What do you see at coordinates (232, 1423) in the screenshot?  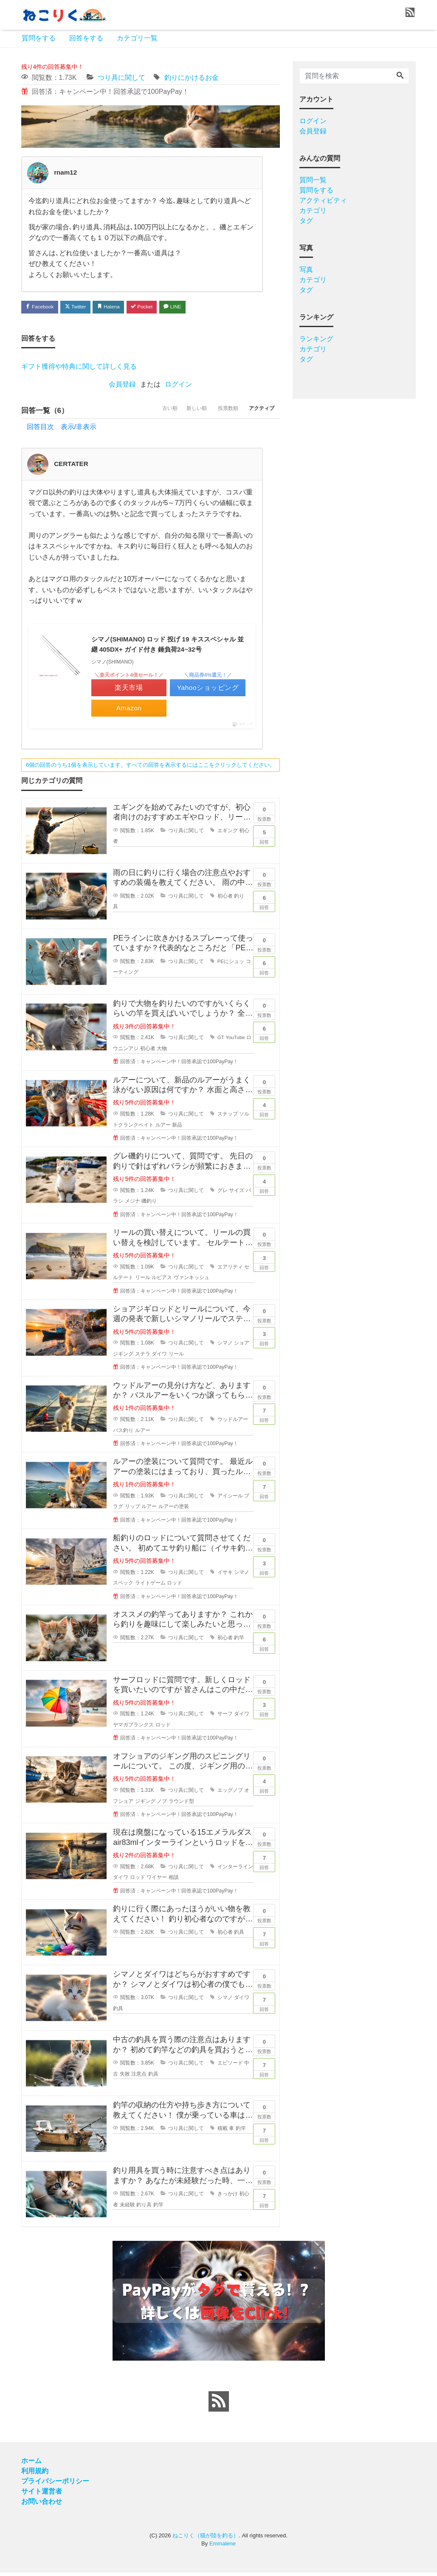 I see `ウッドルアー` at bounding box center [232, 1423].